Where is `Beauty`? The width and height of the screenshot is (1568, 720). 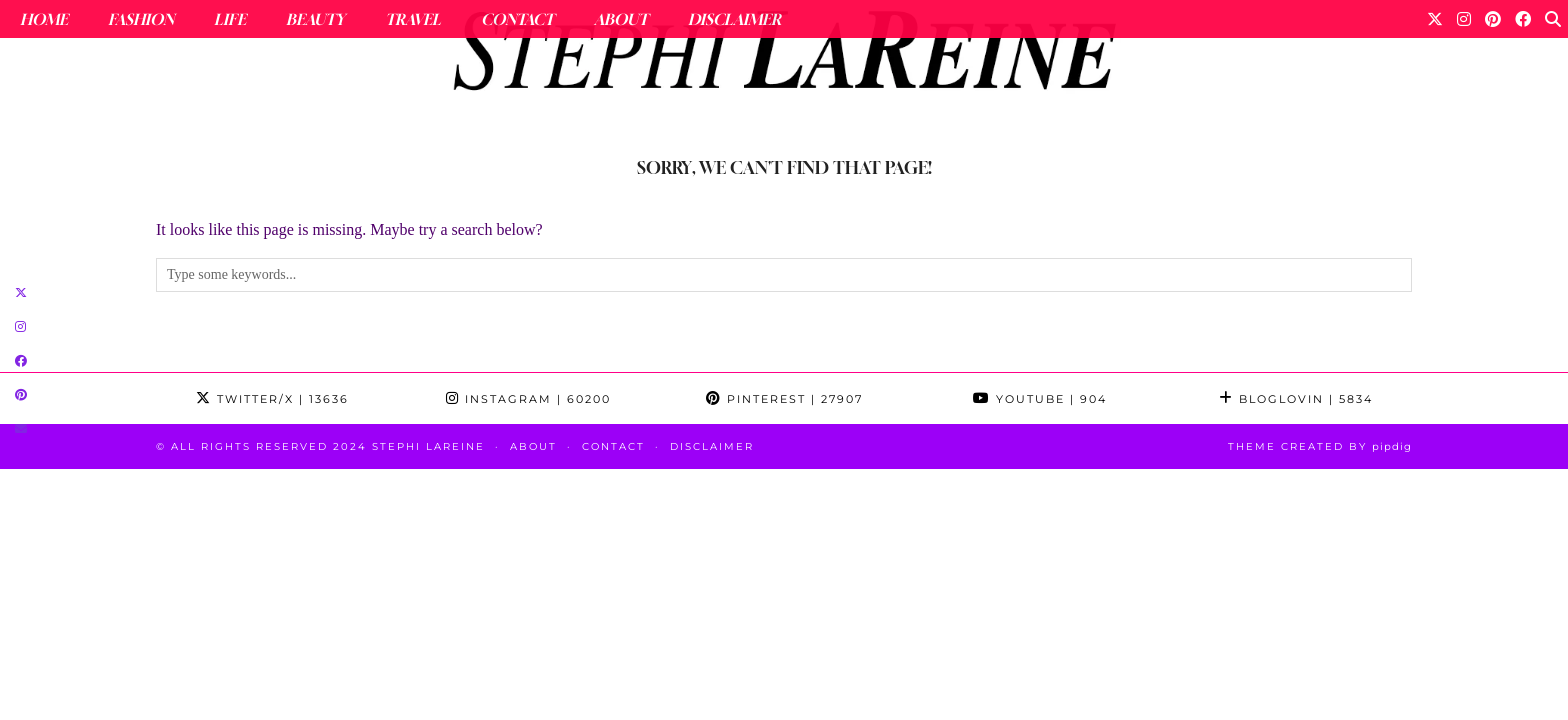
Beauty is located at coordinates (315, 19).